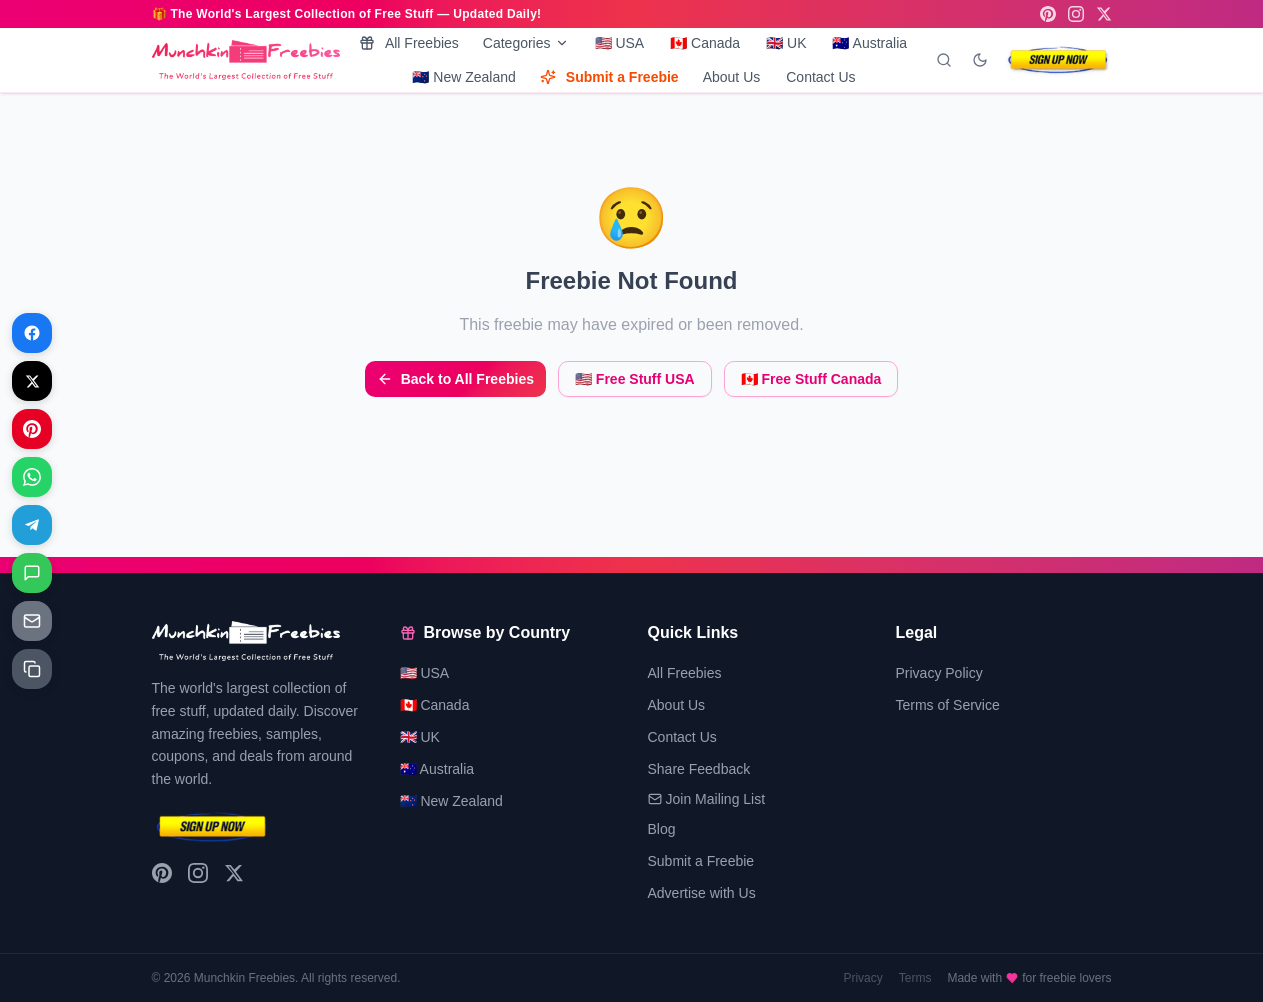 The width and height of the screenshot is (1263, 1002). Describe the element at coordinates (620, 43) in the screenshot. I see `🇺🇸 USA` at that location.